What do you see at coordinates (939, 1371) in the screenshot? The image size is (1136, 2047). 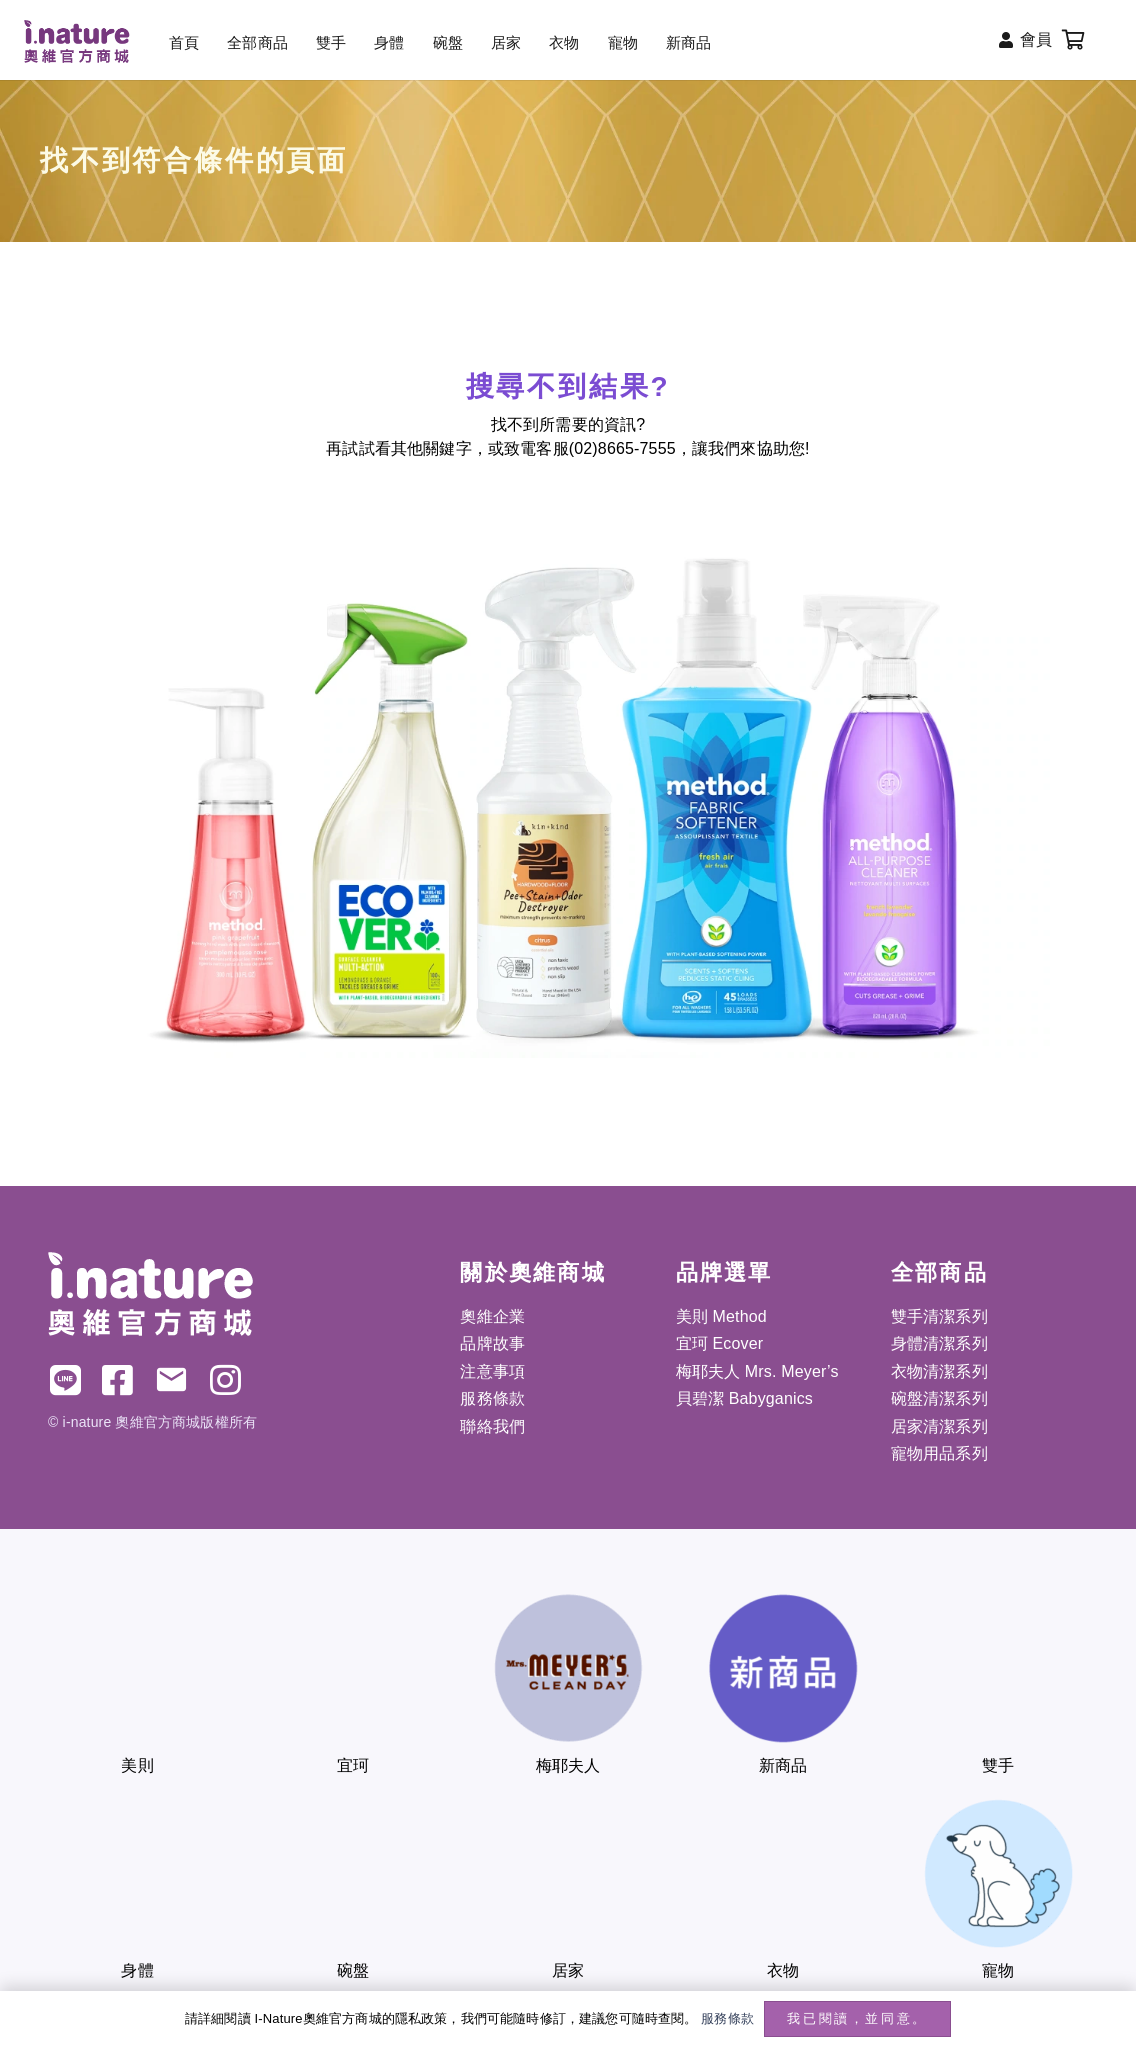 I see `衣物清潔系列` at bounding box center [939, 1371].